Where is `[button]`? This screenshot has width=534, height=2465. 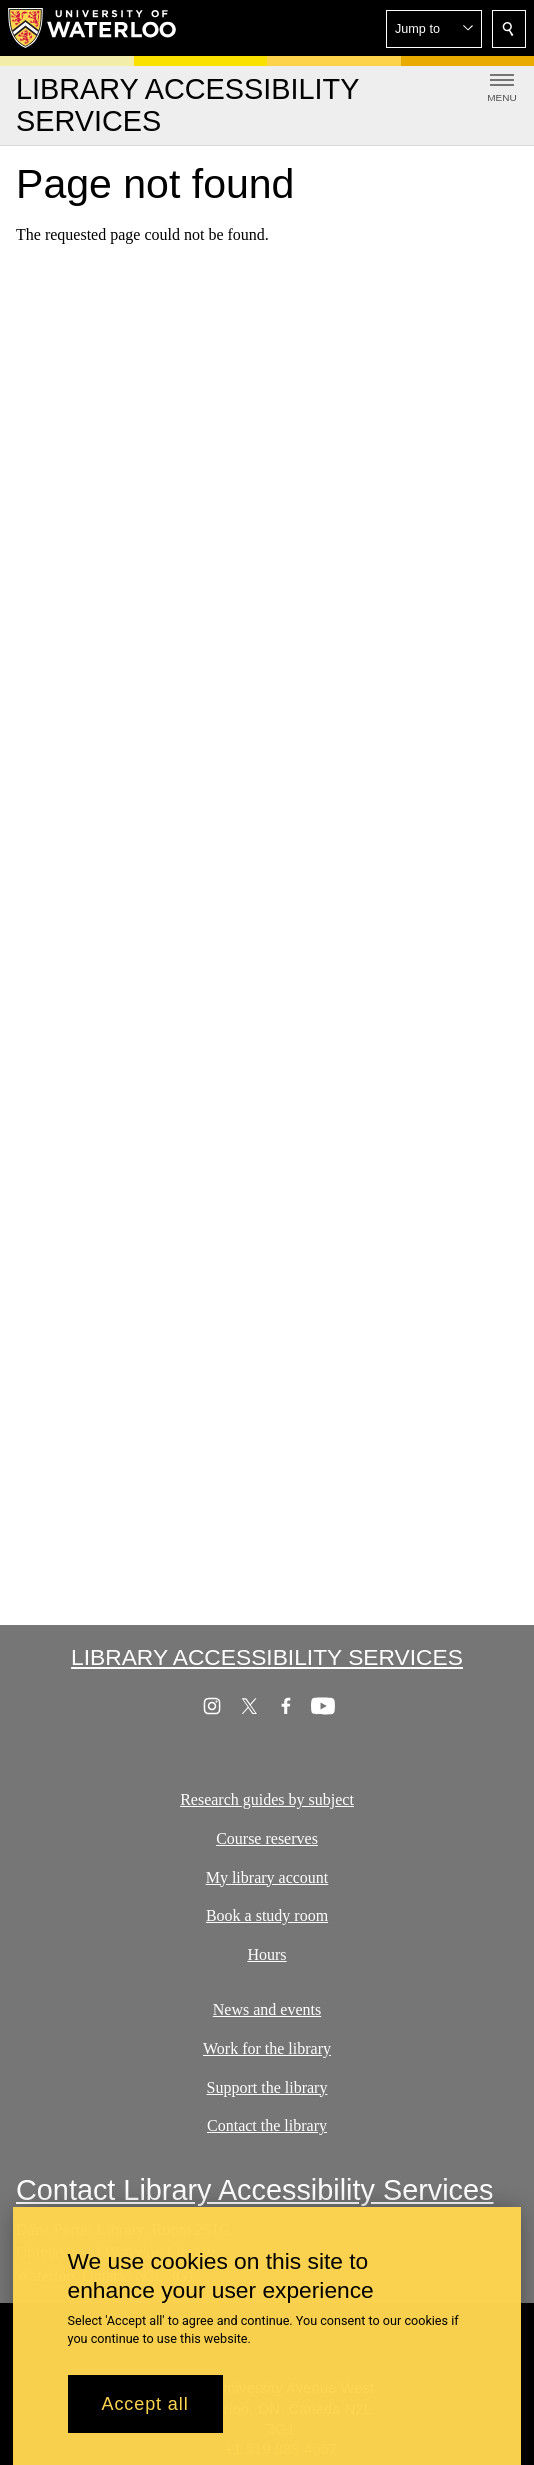 [button] is located at coordinates (434, 29).